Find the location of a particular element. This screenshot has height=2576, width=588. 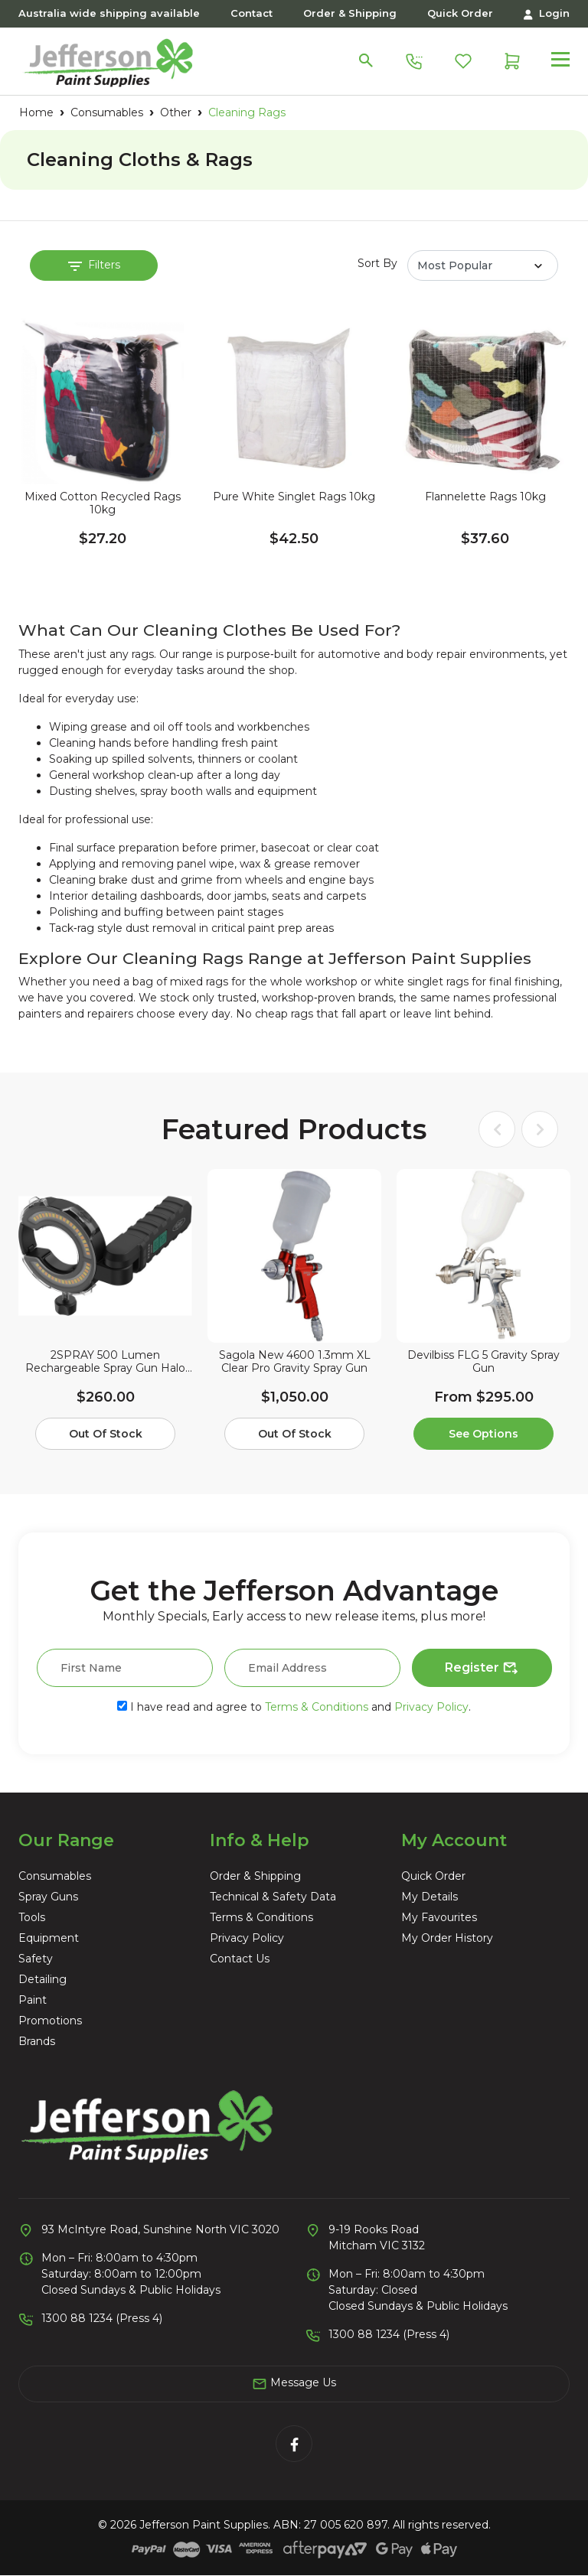

Register is located at coordinates (482, 1668).